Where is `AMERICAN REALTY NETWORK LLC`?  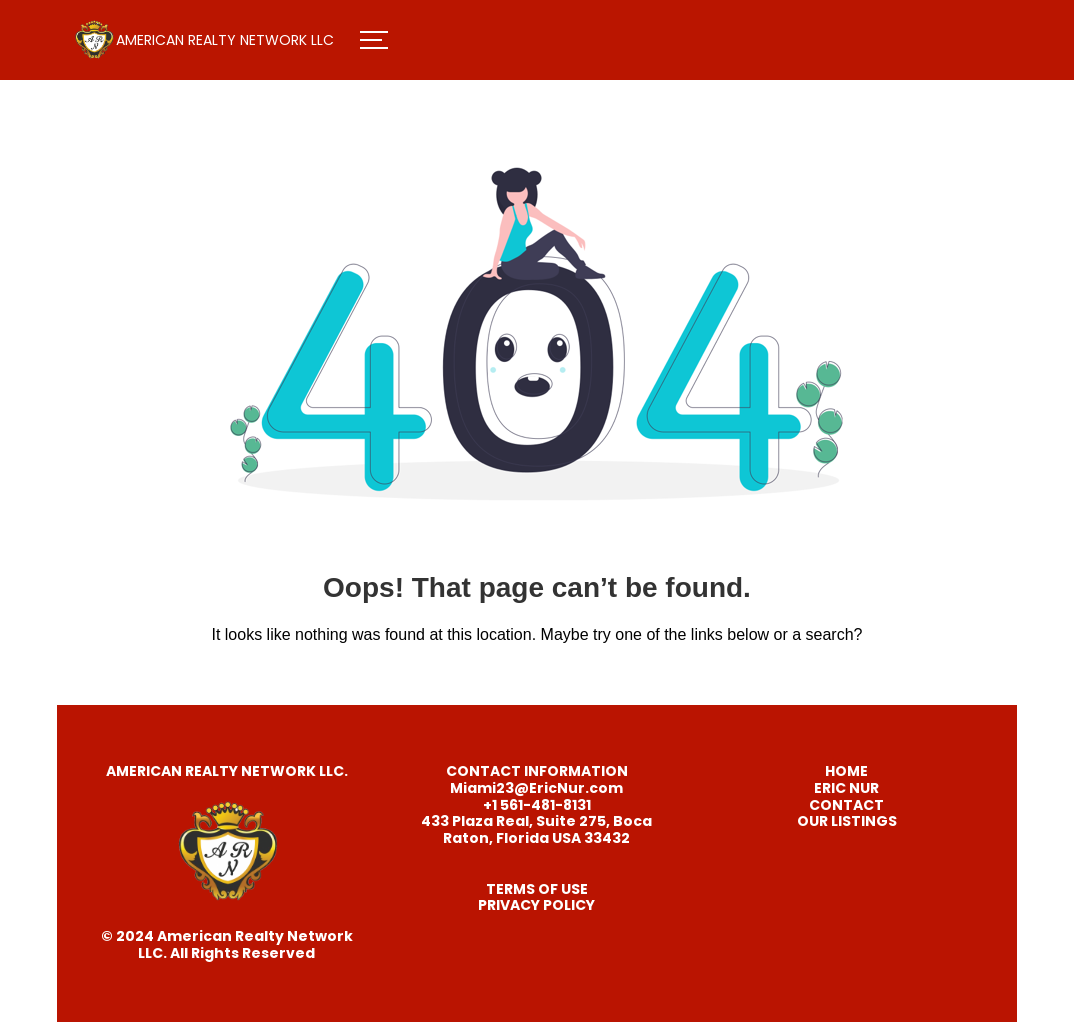
AMERICAN REALTY NETWORK LLC is located at coordinates (225, 40).